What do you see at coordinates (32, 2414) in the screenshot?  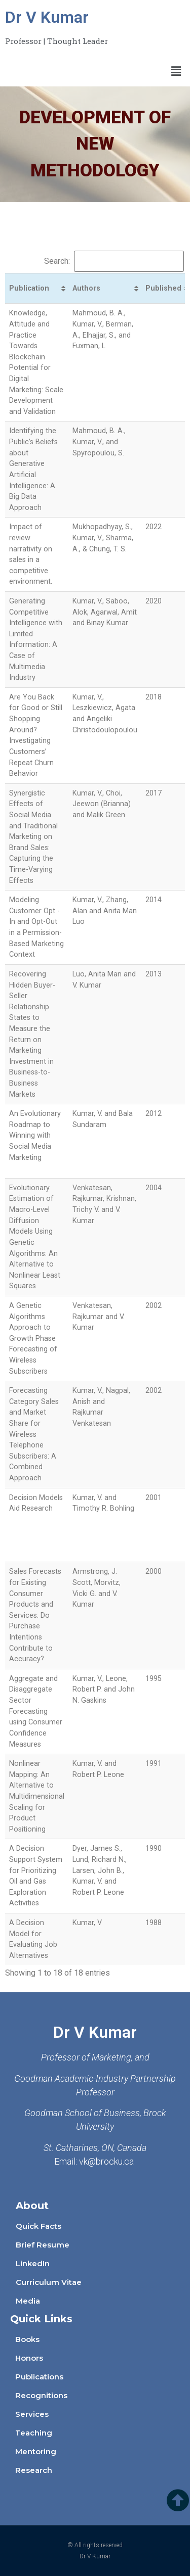 I see `Services` at bounding box center [32, 2414].